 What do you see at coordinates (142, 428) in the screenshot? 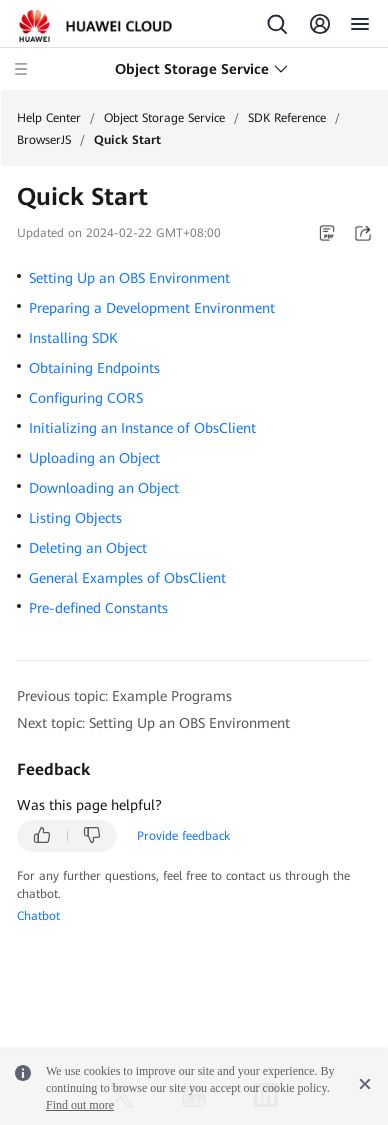
I see `Initializing an Instance of ObsClient` at bounding box center [142, 428].